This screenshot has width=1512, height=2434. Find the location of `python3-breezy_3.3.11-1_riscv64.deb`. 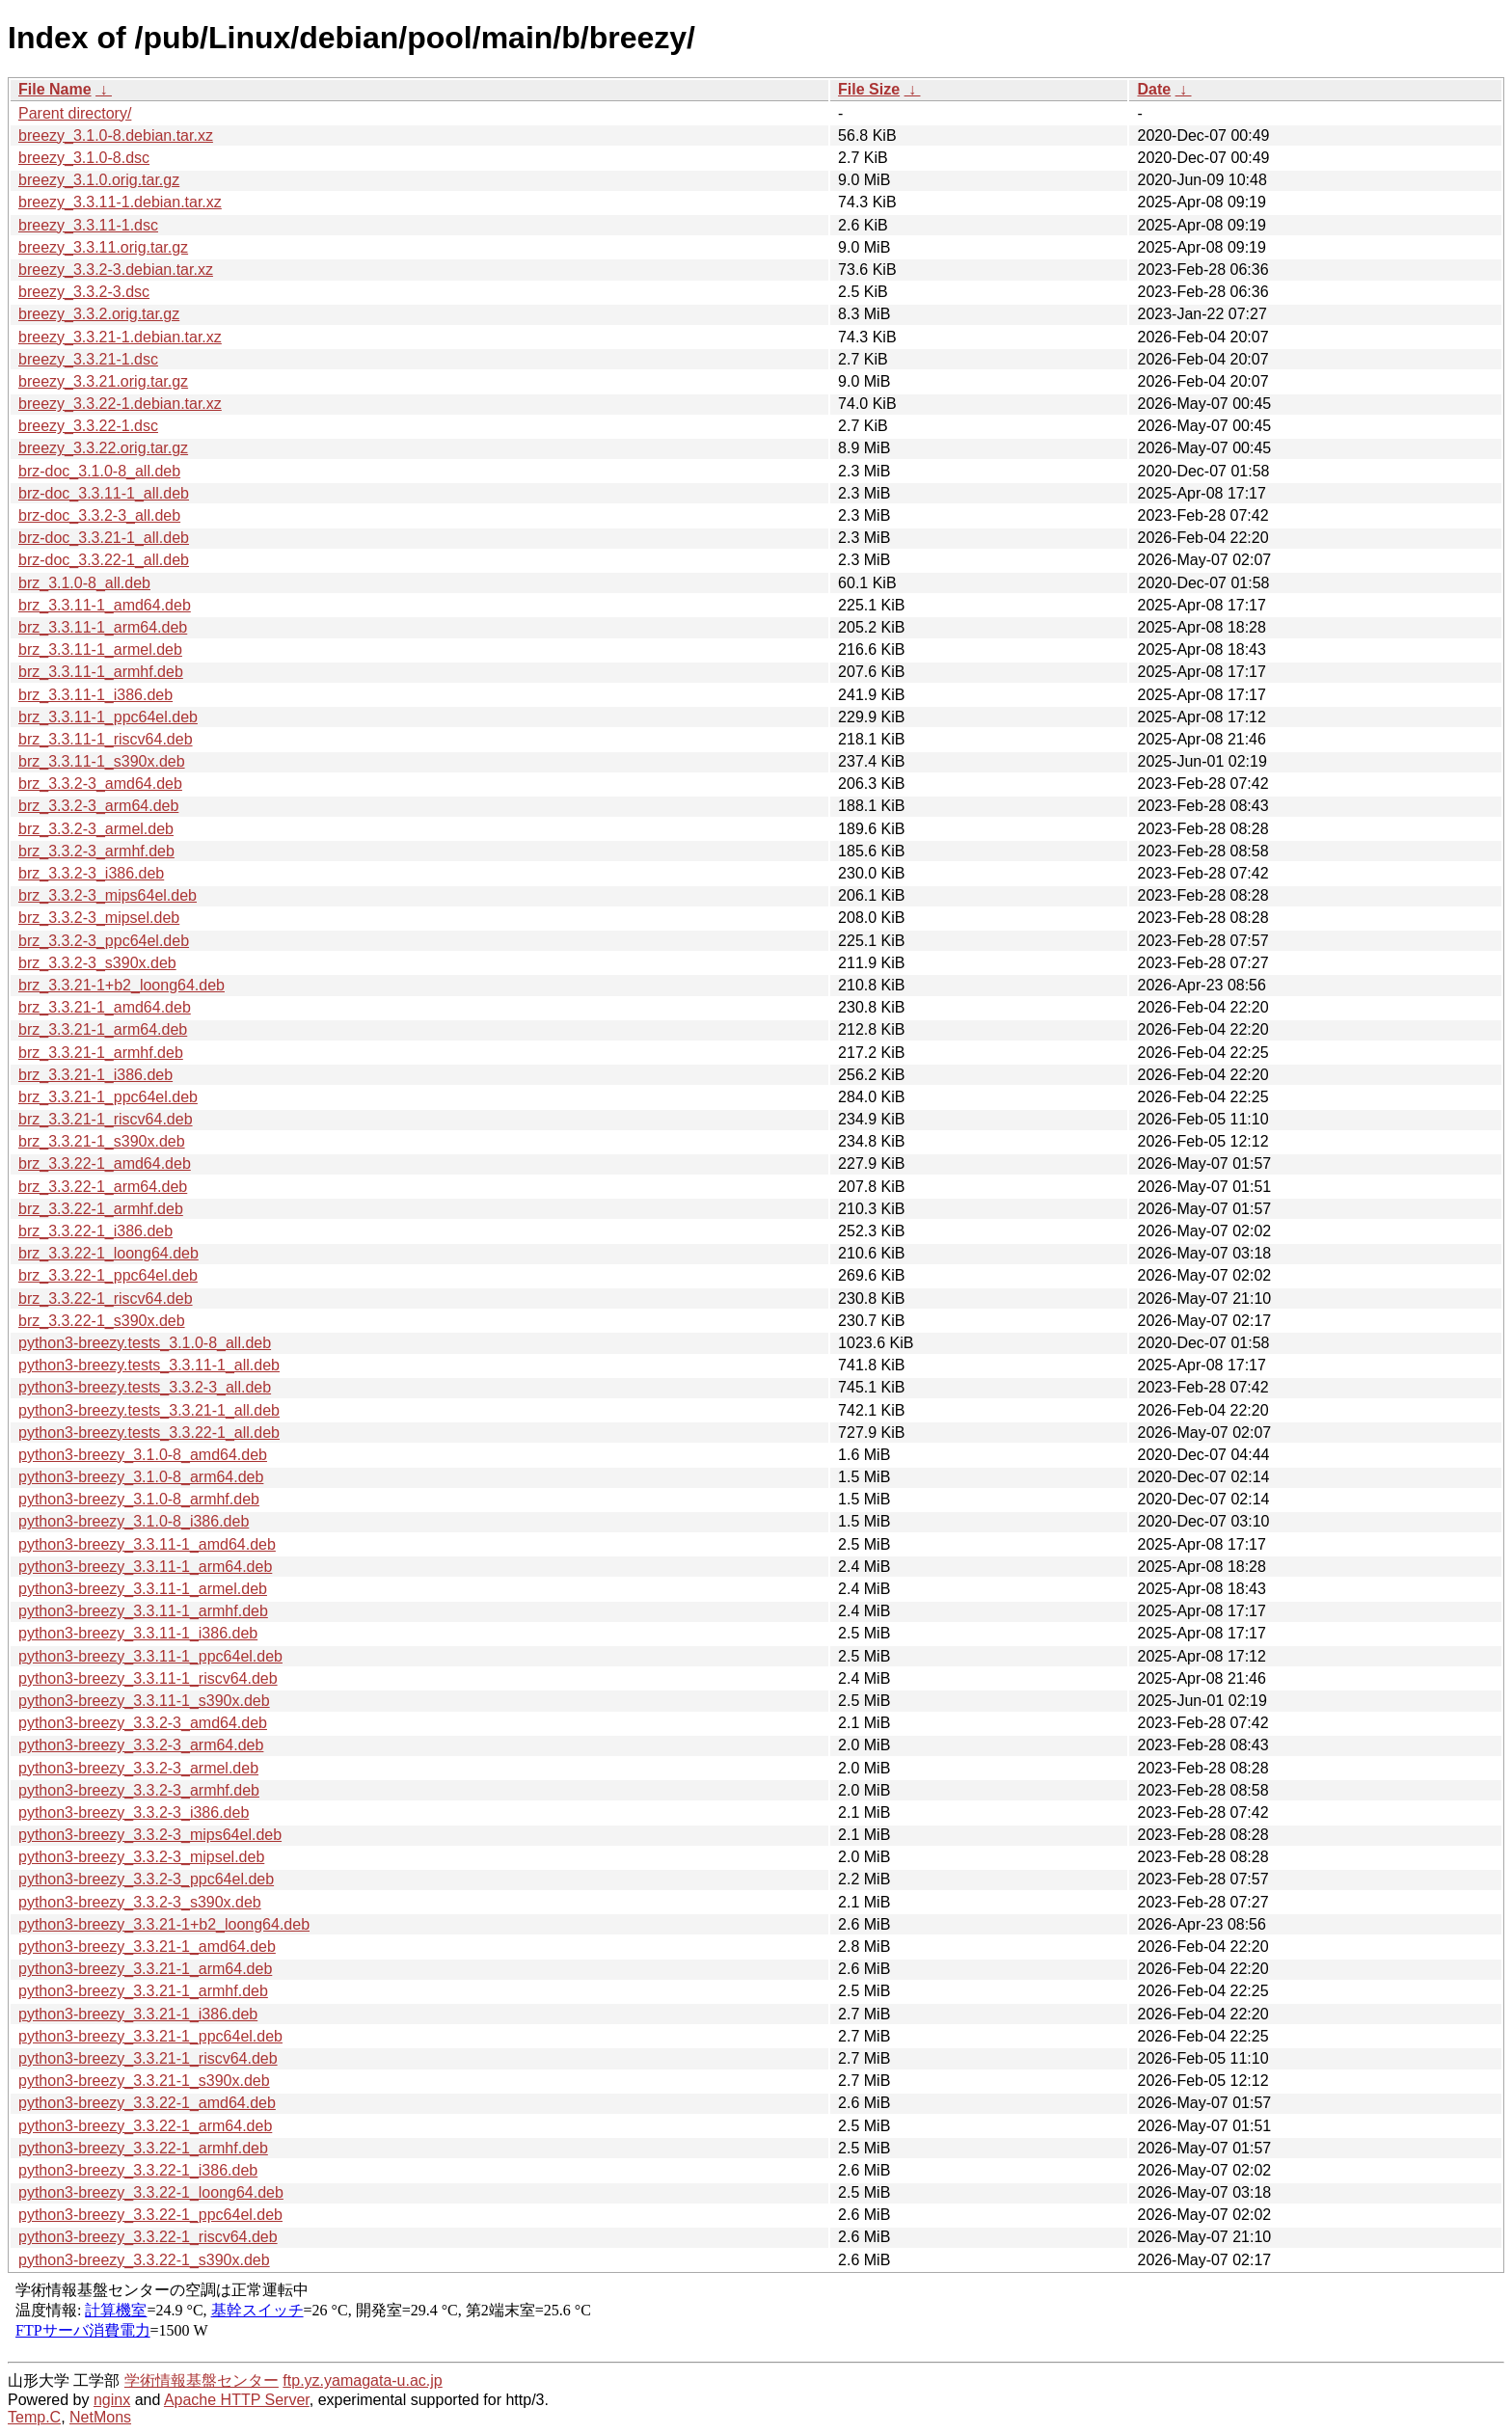

python3-breezy_3.3.11-1_riscv64.deb is located at coordinates (148, 1678).